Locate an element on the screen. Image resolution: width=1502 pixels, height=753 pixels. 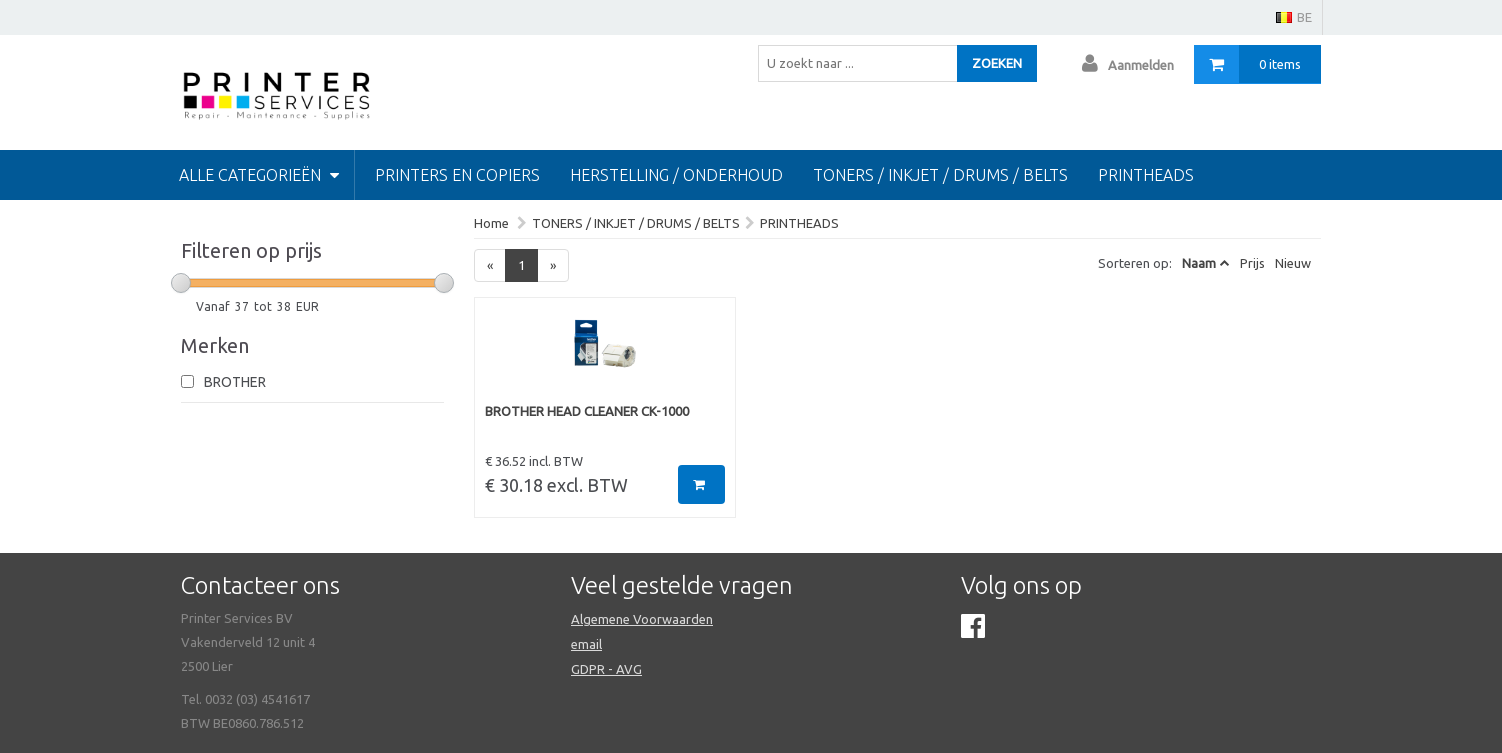
GDPR - AVG is located at coordinates (606, 669).